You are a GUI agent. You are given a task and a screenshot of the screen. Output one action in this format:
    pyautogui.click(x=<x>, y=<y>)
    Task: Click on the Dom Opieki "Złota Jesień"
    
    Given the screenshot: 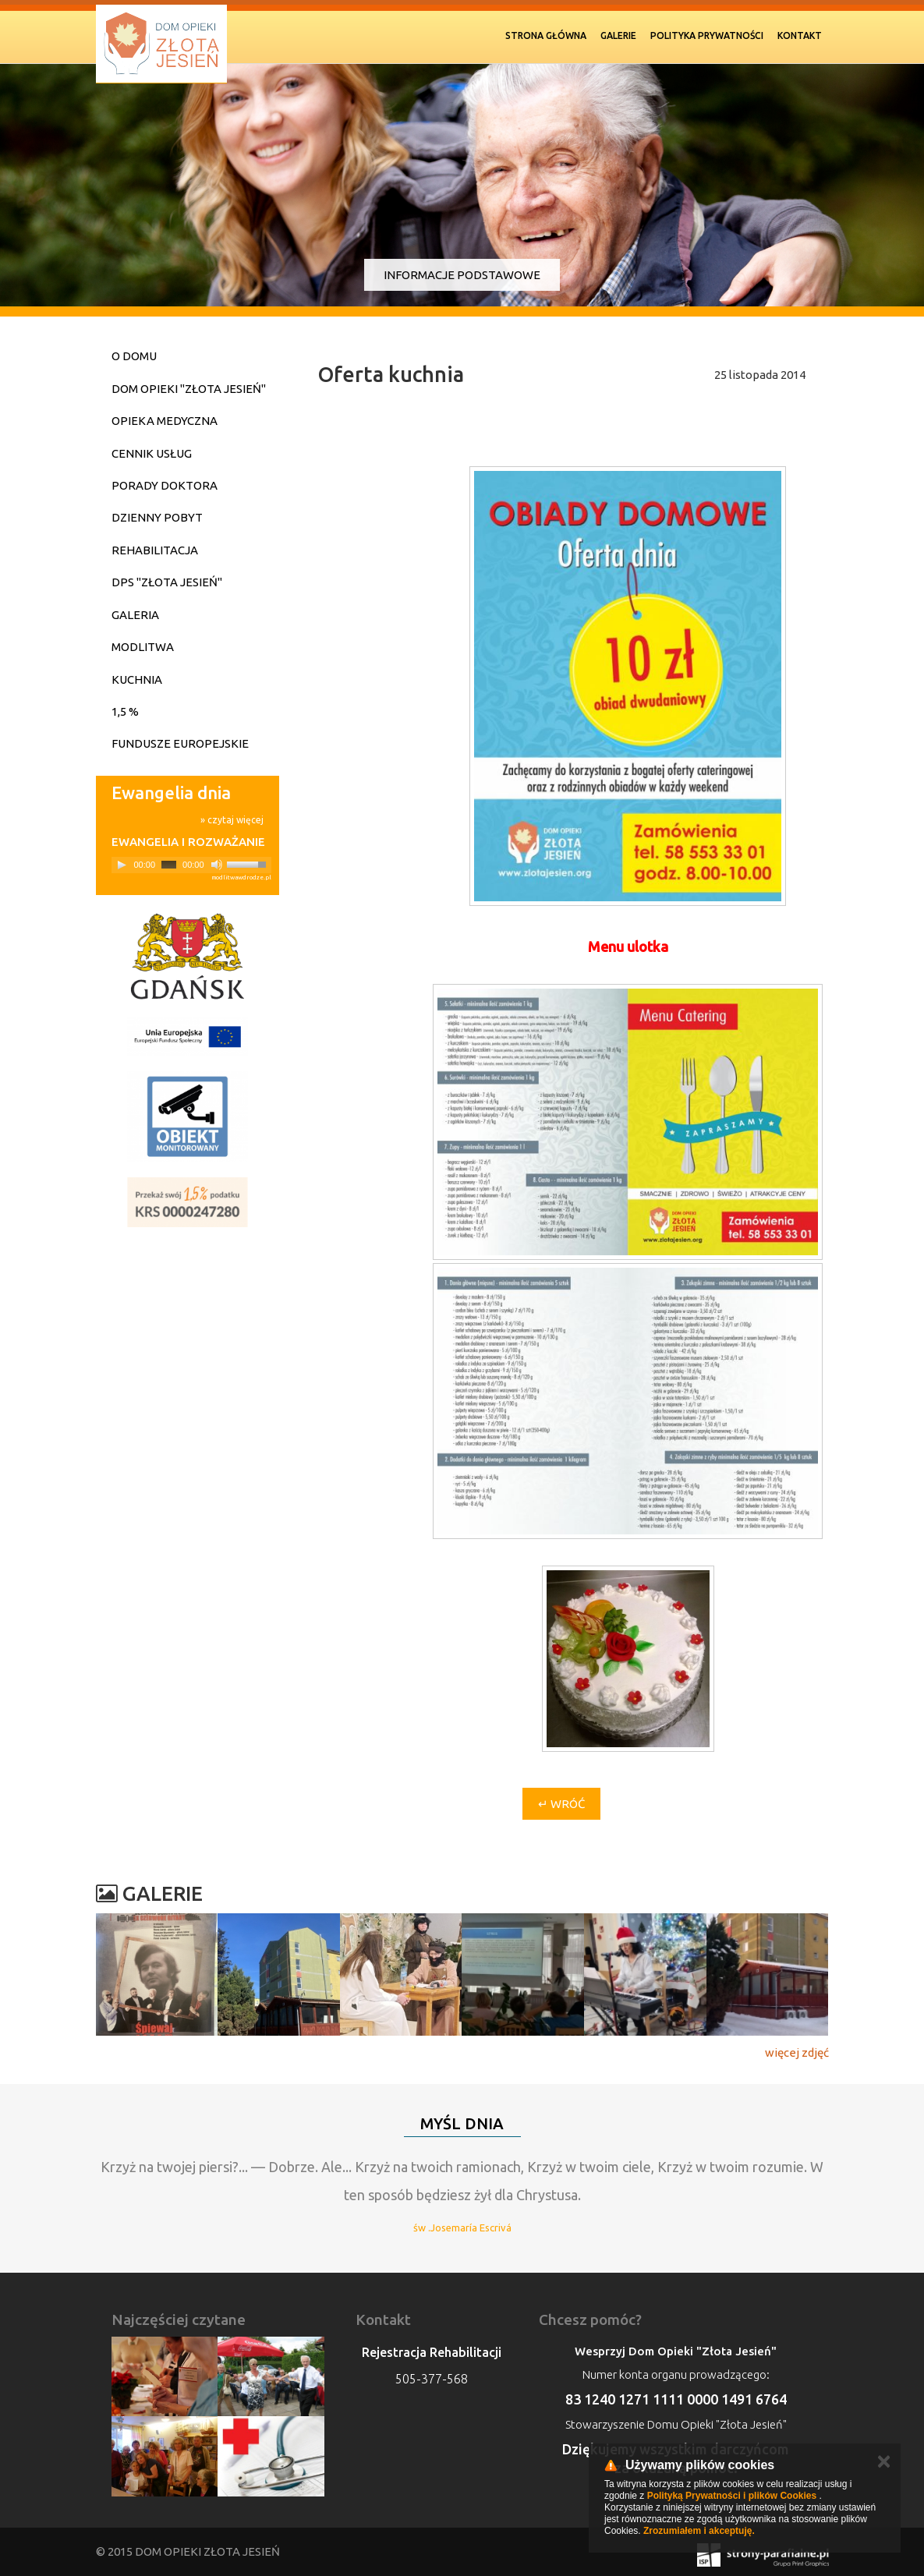 What is the action you would take?
    pyautogui.click(x=189, y=388)
    